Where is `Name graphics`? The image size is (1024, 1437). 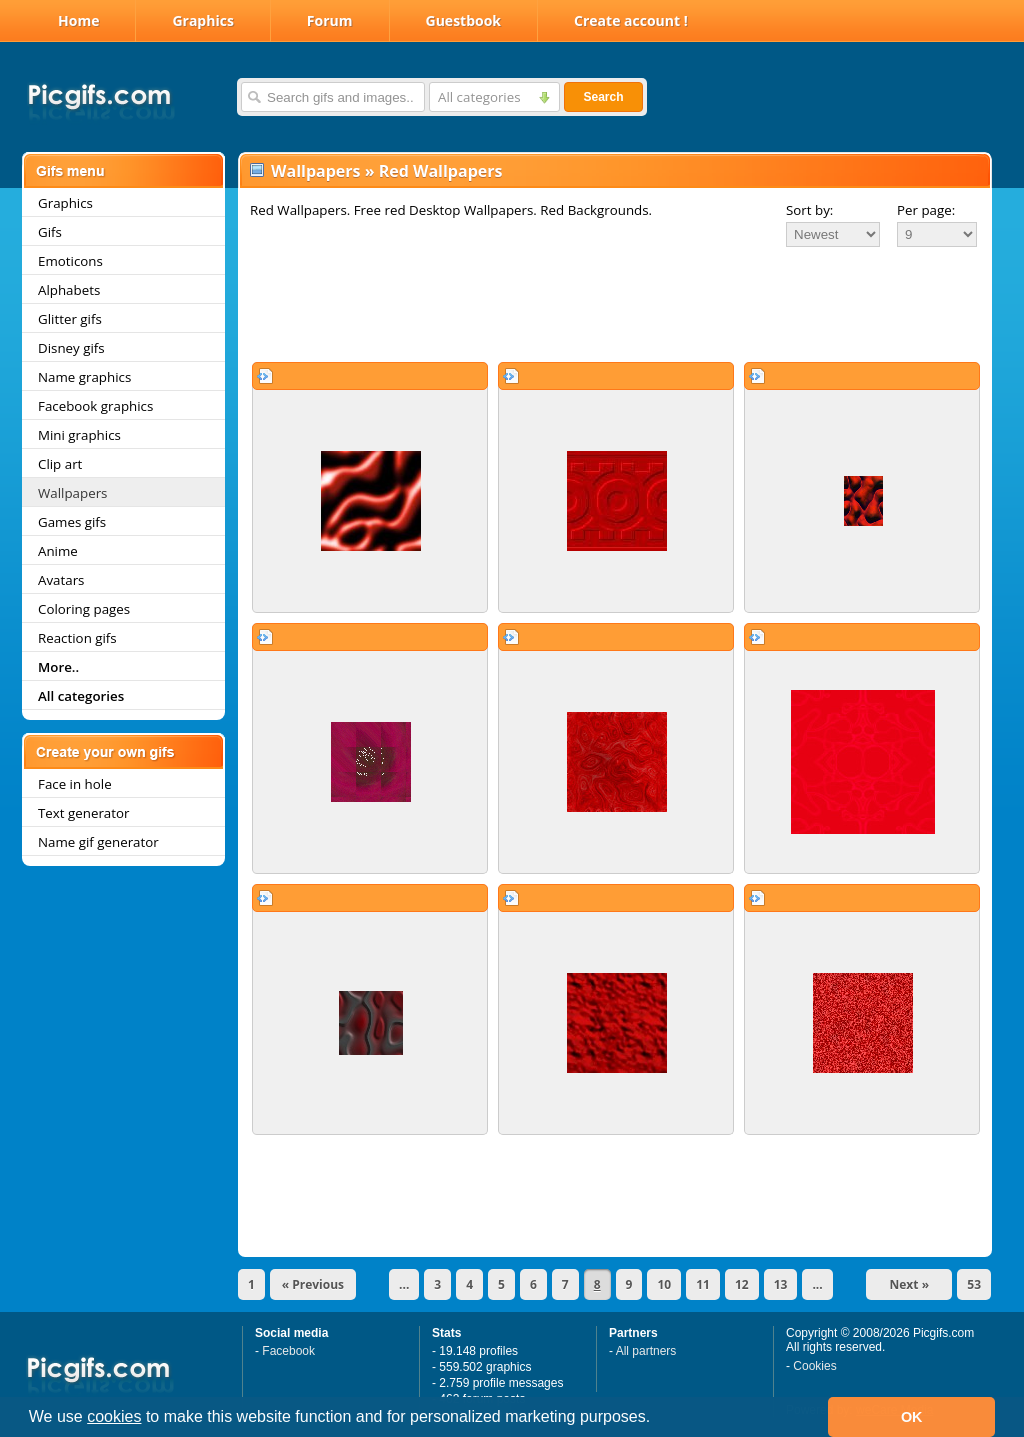
Name graphics is located at coordinates (84, 377).